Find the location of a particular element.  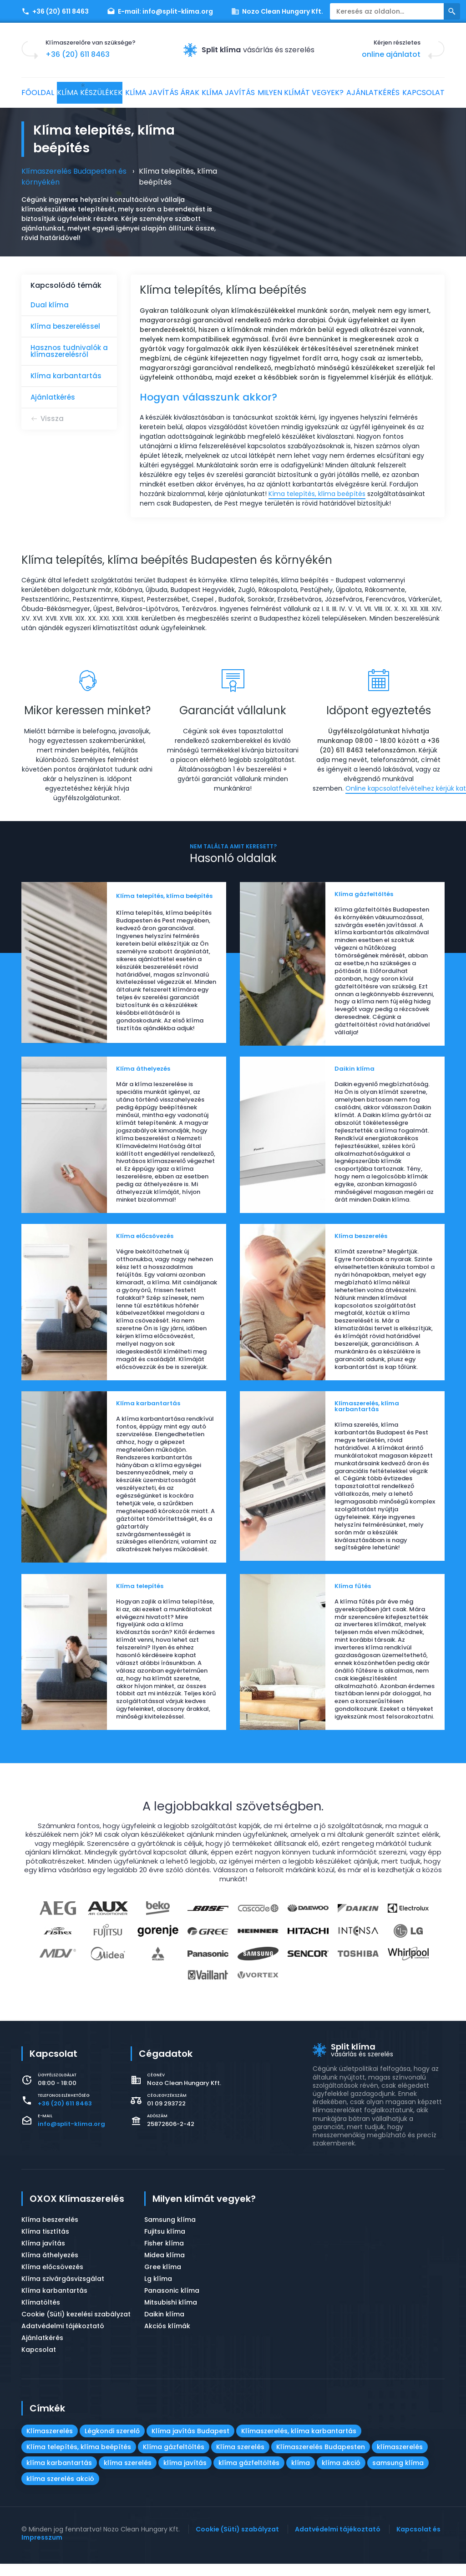

Klíma javítás Budapest is located at coordinates (190, 2443).